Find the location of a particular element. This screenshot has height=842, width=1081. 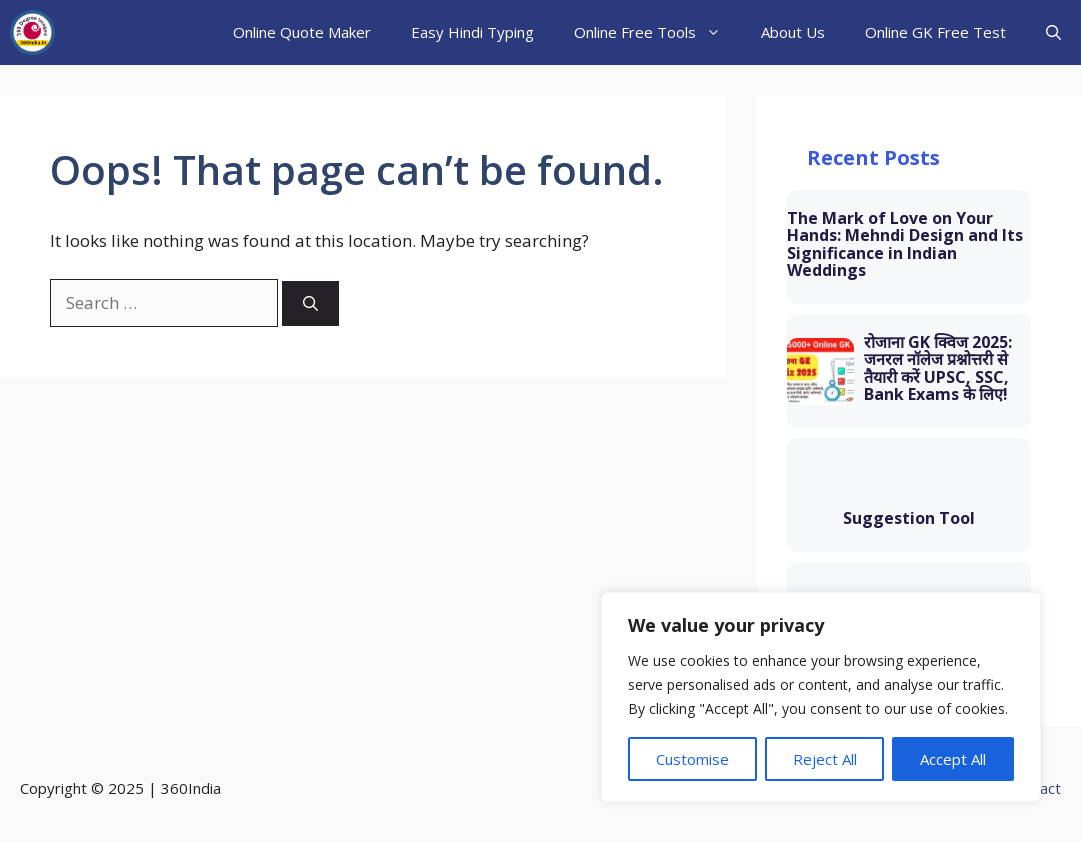

Customise is located at coordinates (692, 759).